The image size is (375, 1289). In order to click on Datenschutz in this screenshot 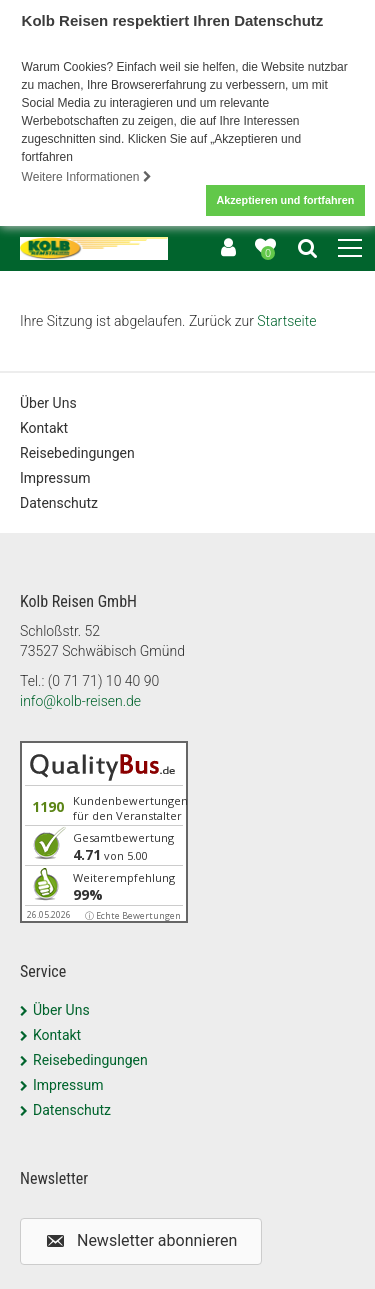, I will do `click(59, 503)`.